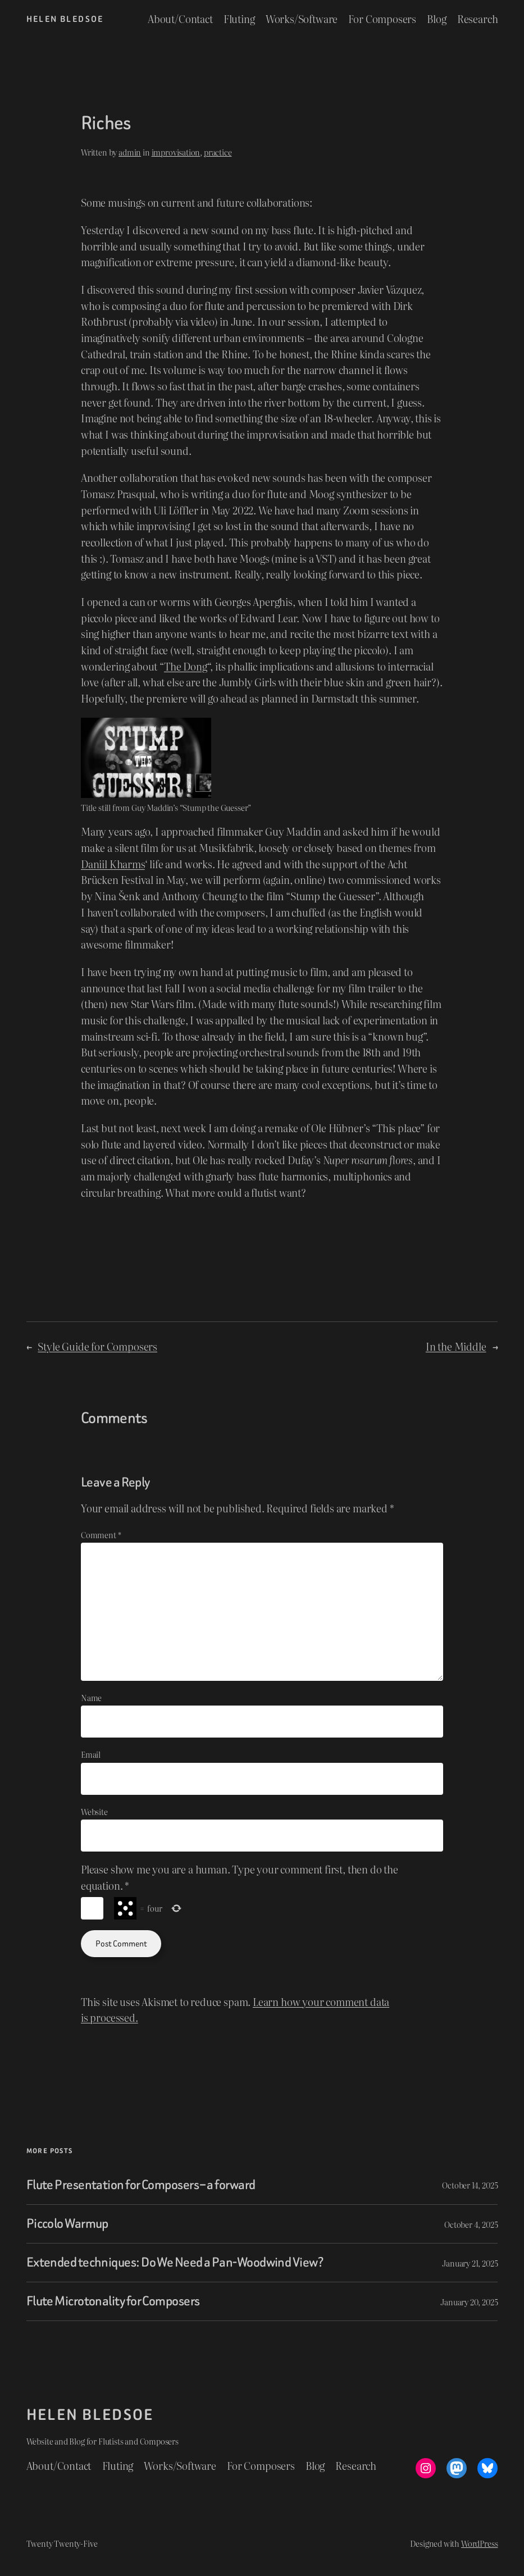 This screenshot has width=524, height=2576. What do you see at coordinates (65, 19) in the screenshot?
I see `Helen Bledsoe` at bounding box center [65, 19].